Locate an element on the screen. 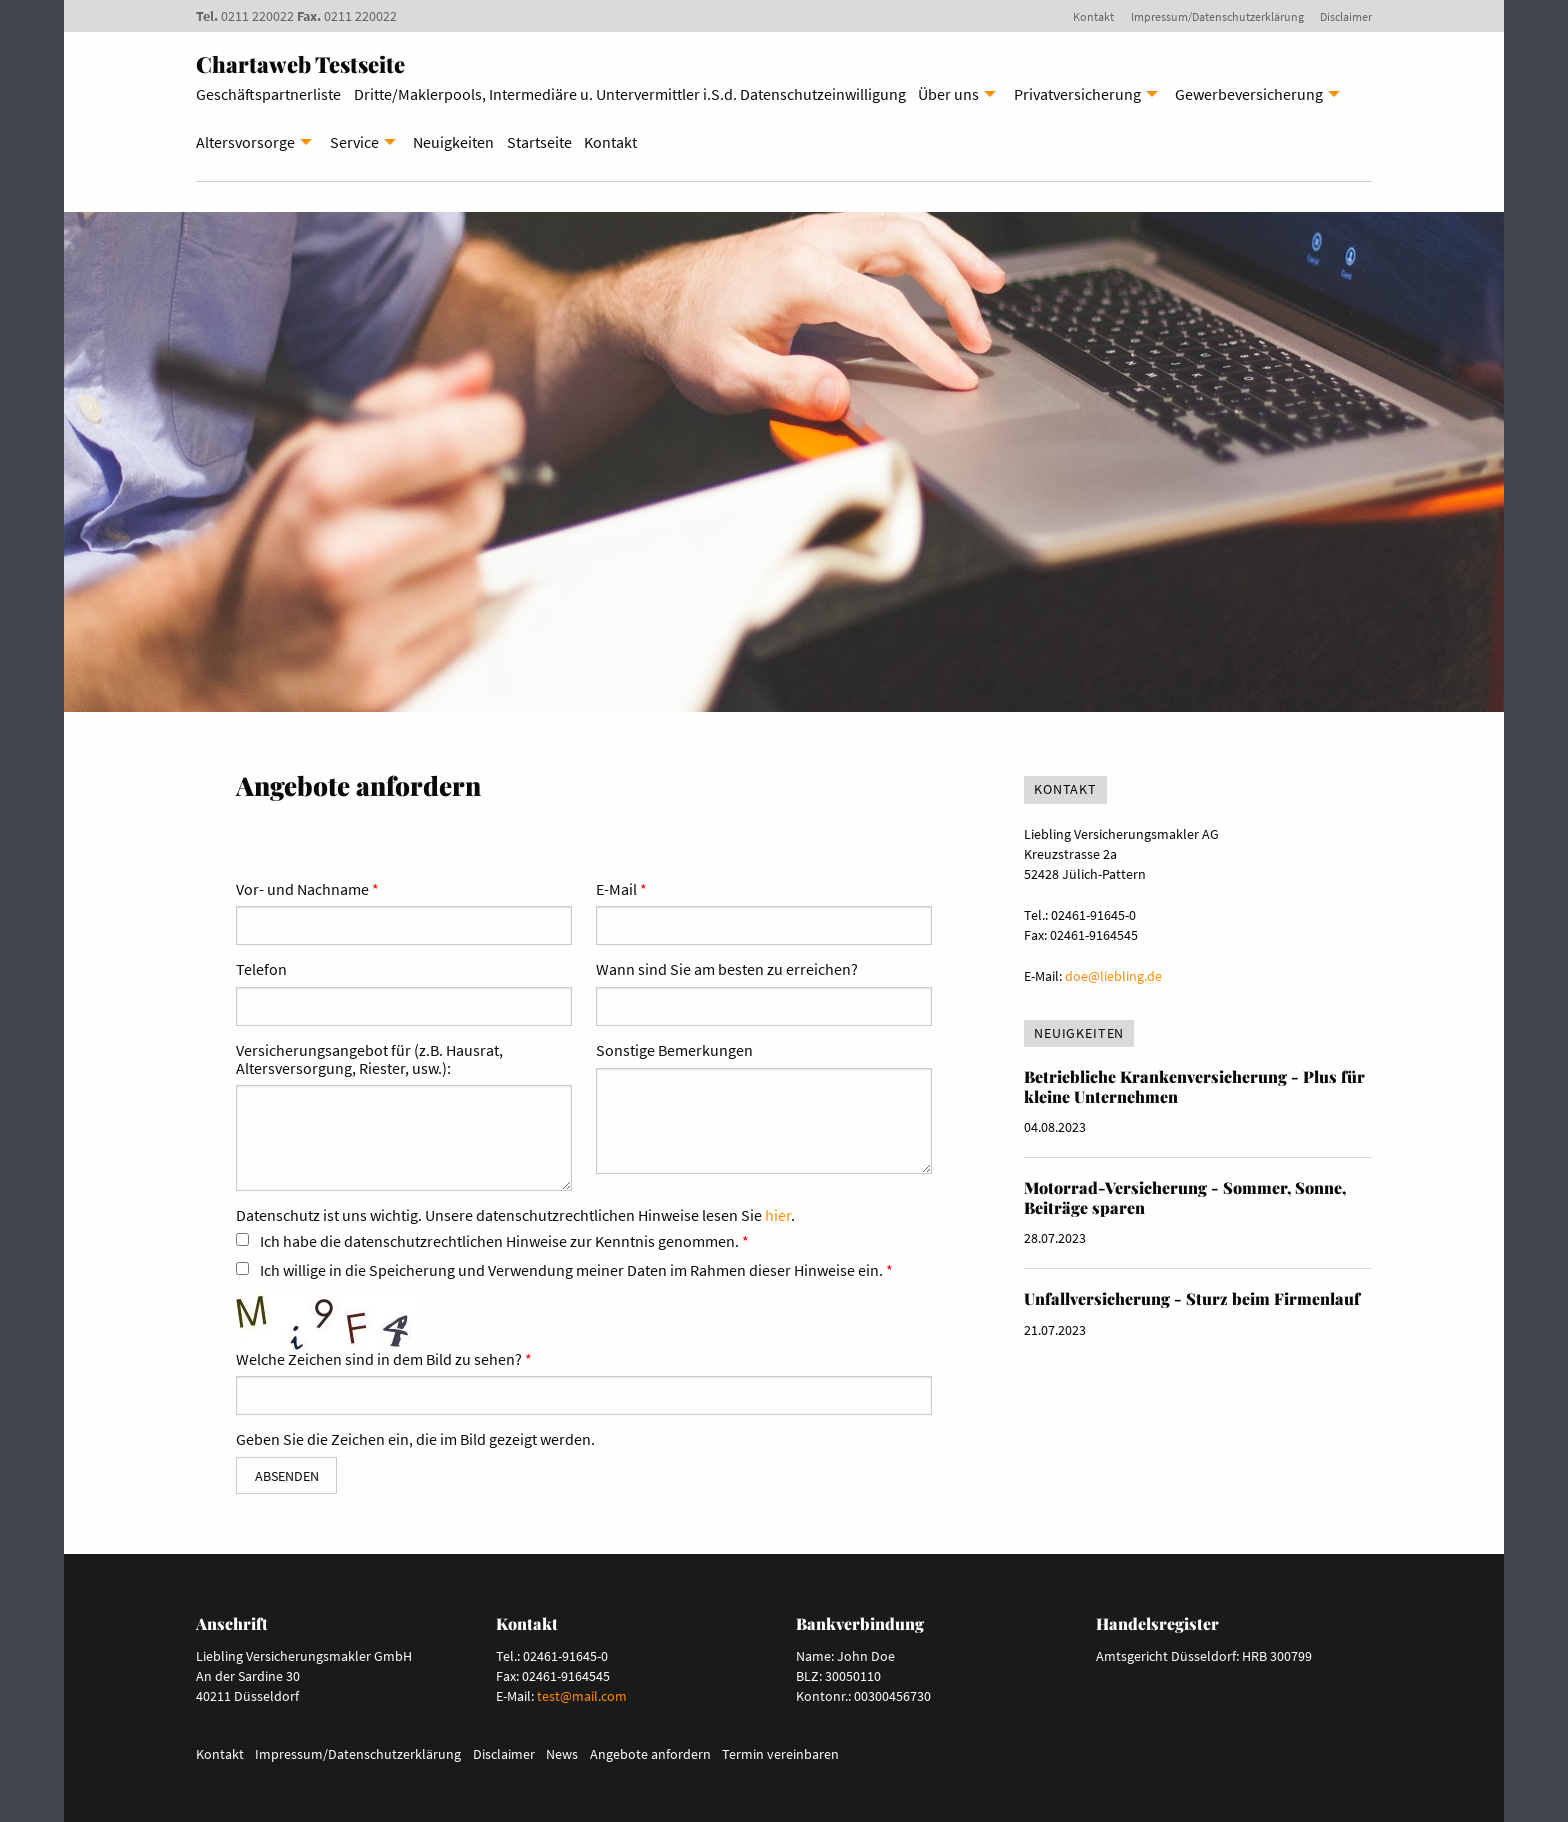  doe@liebling.de is located at coordinates (1113, 976).